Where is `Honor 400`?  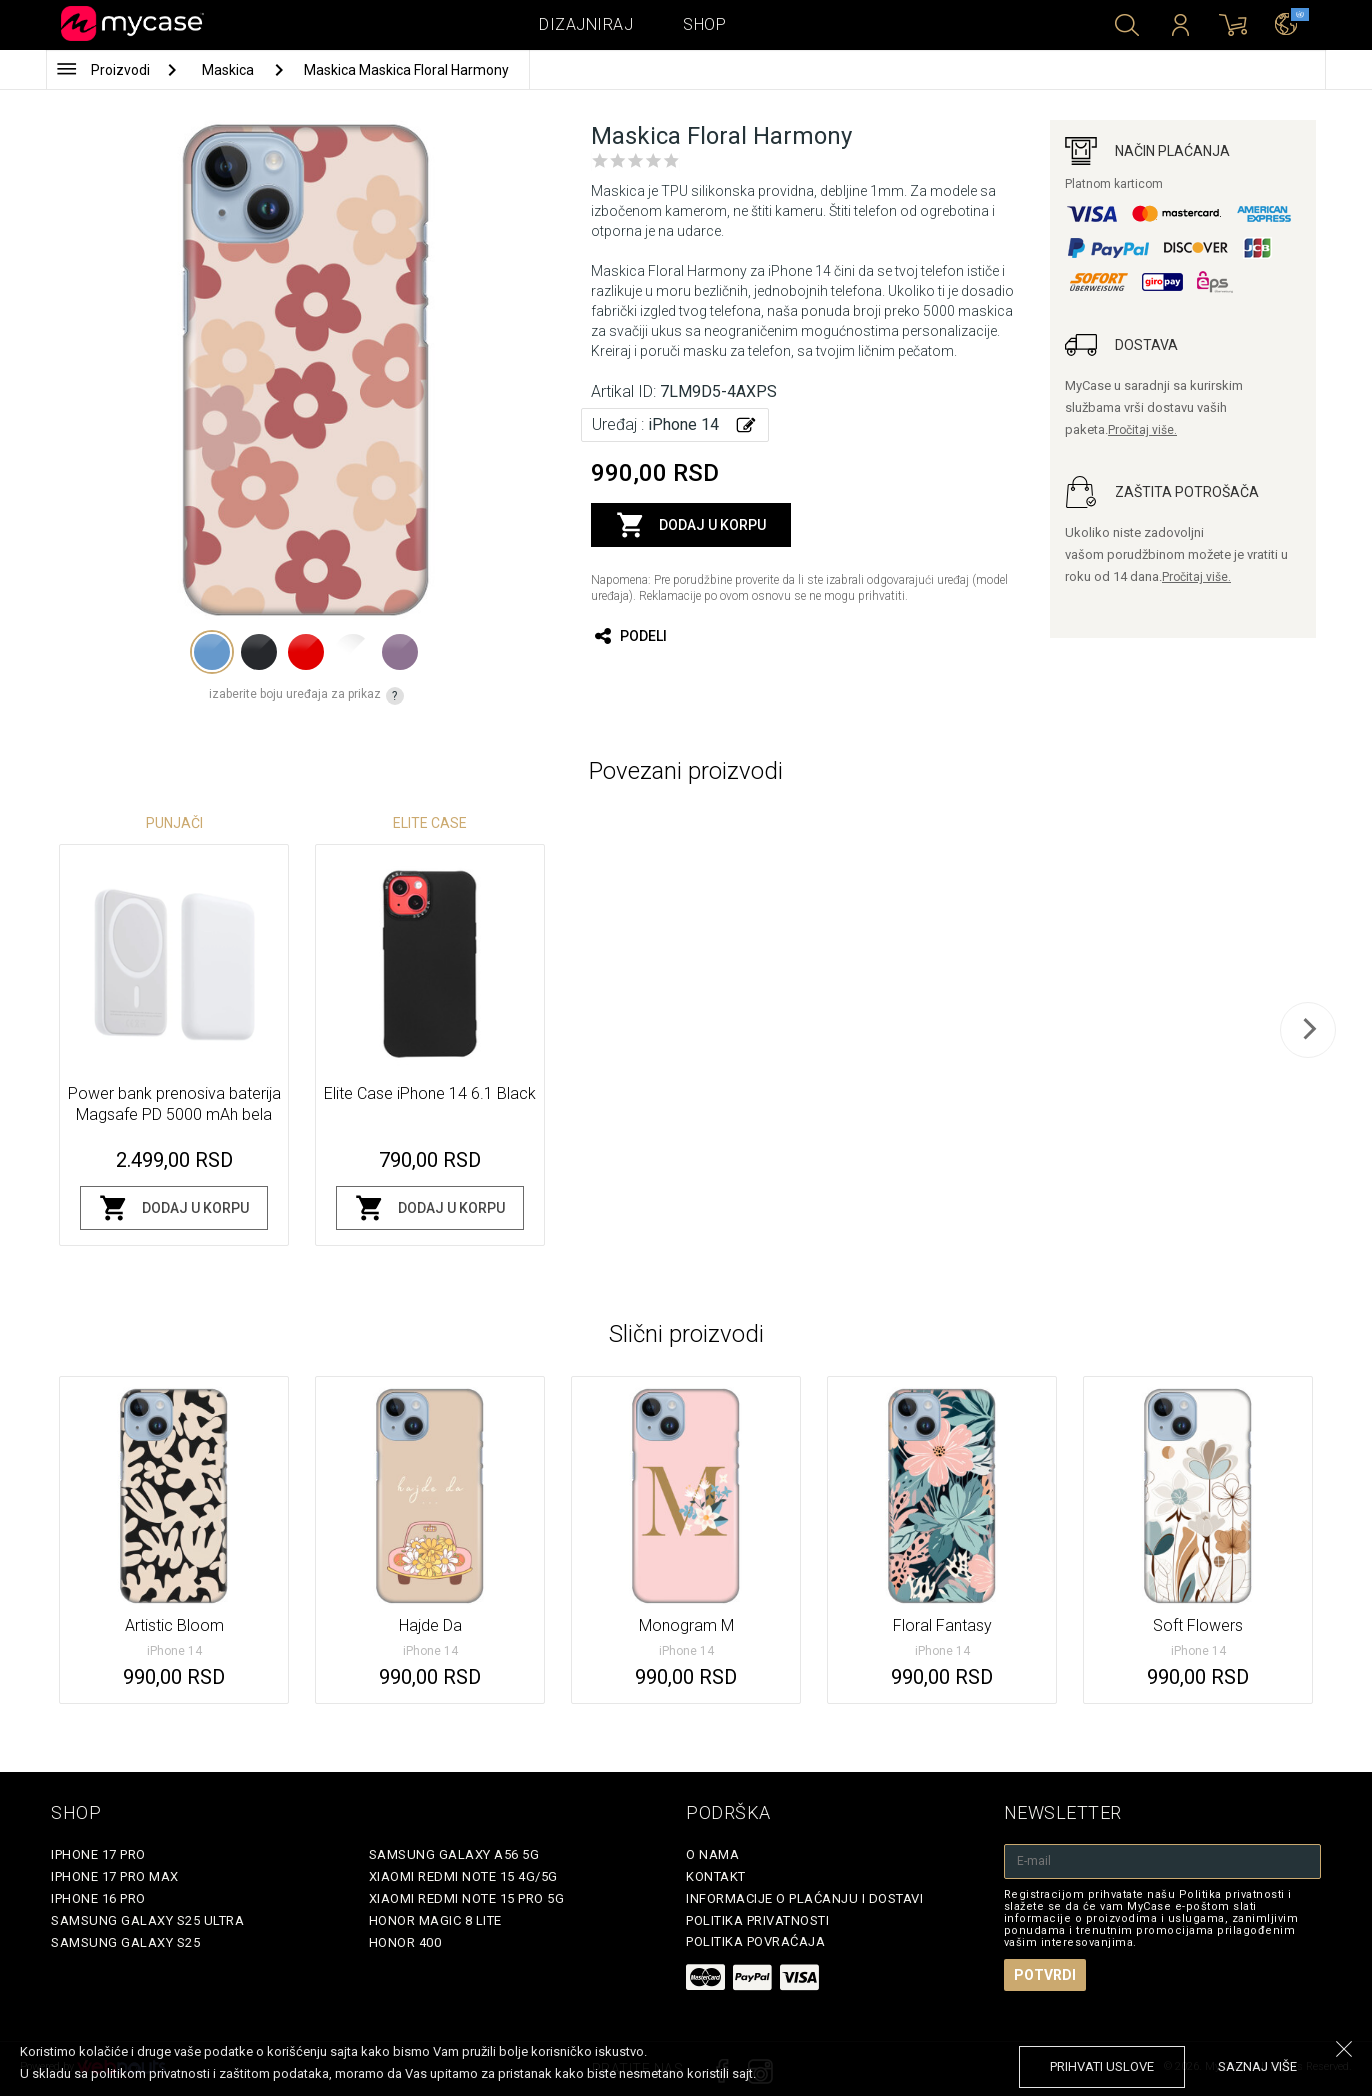
Honor 400 is located at coordinates (405, 1942).